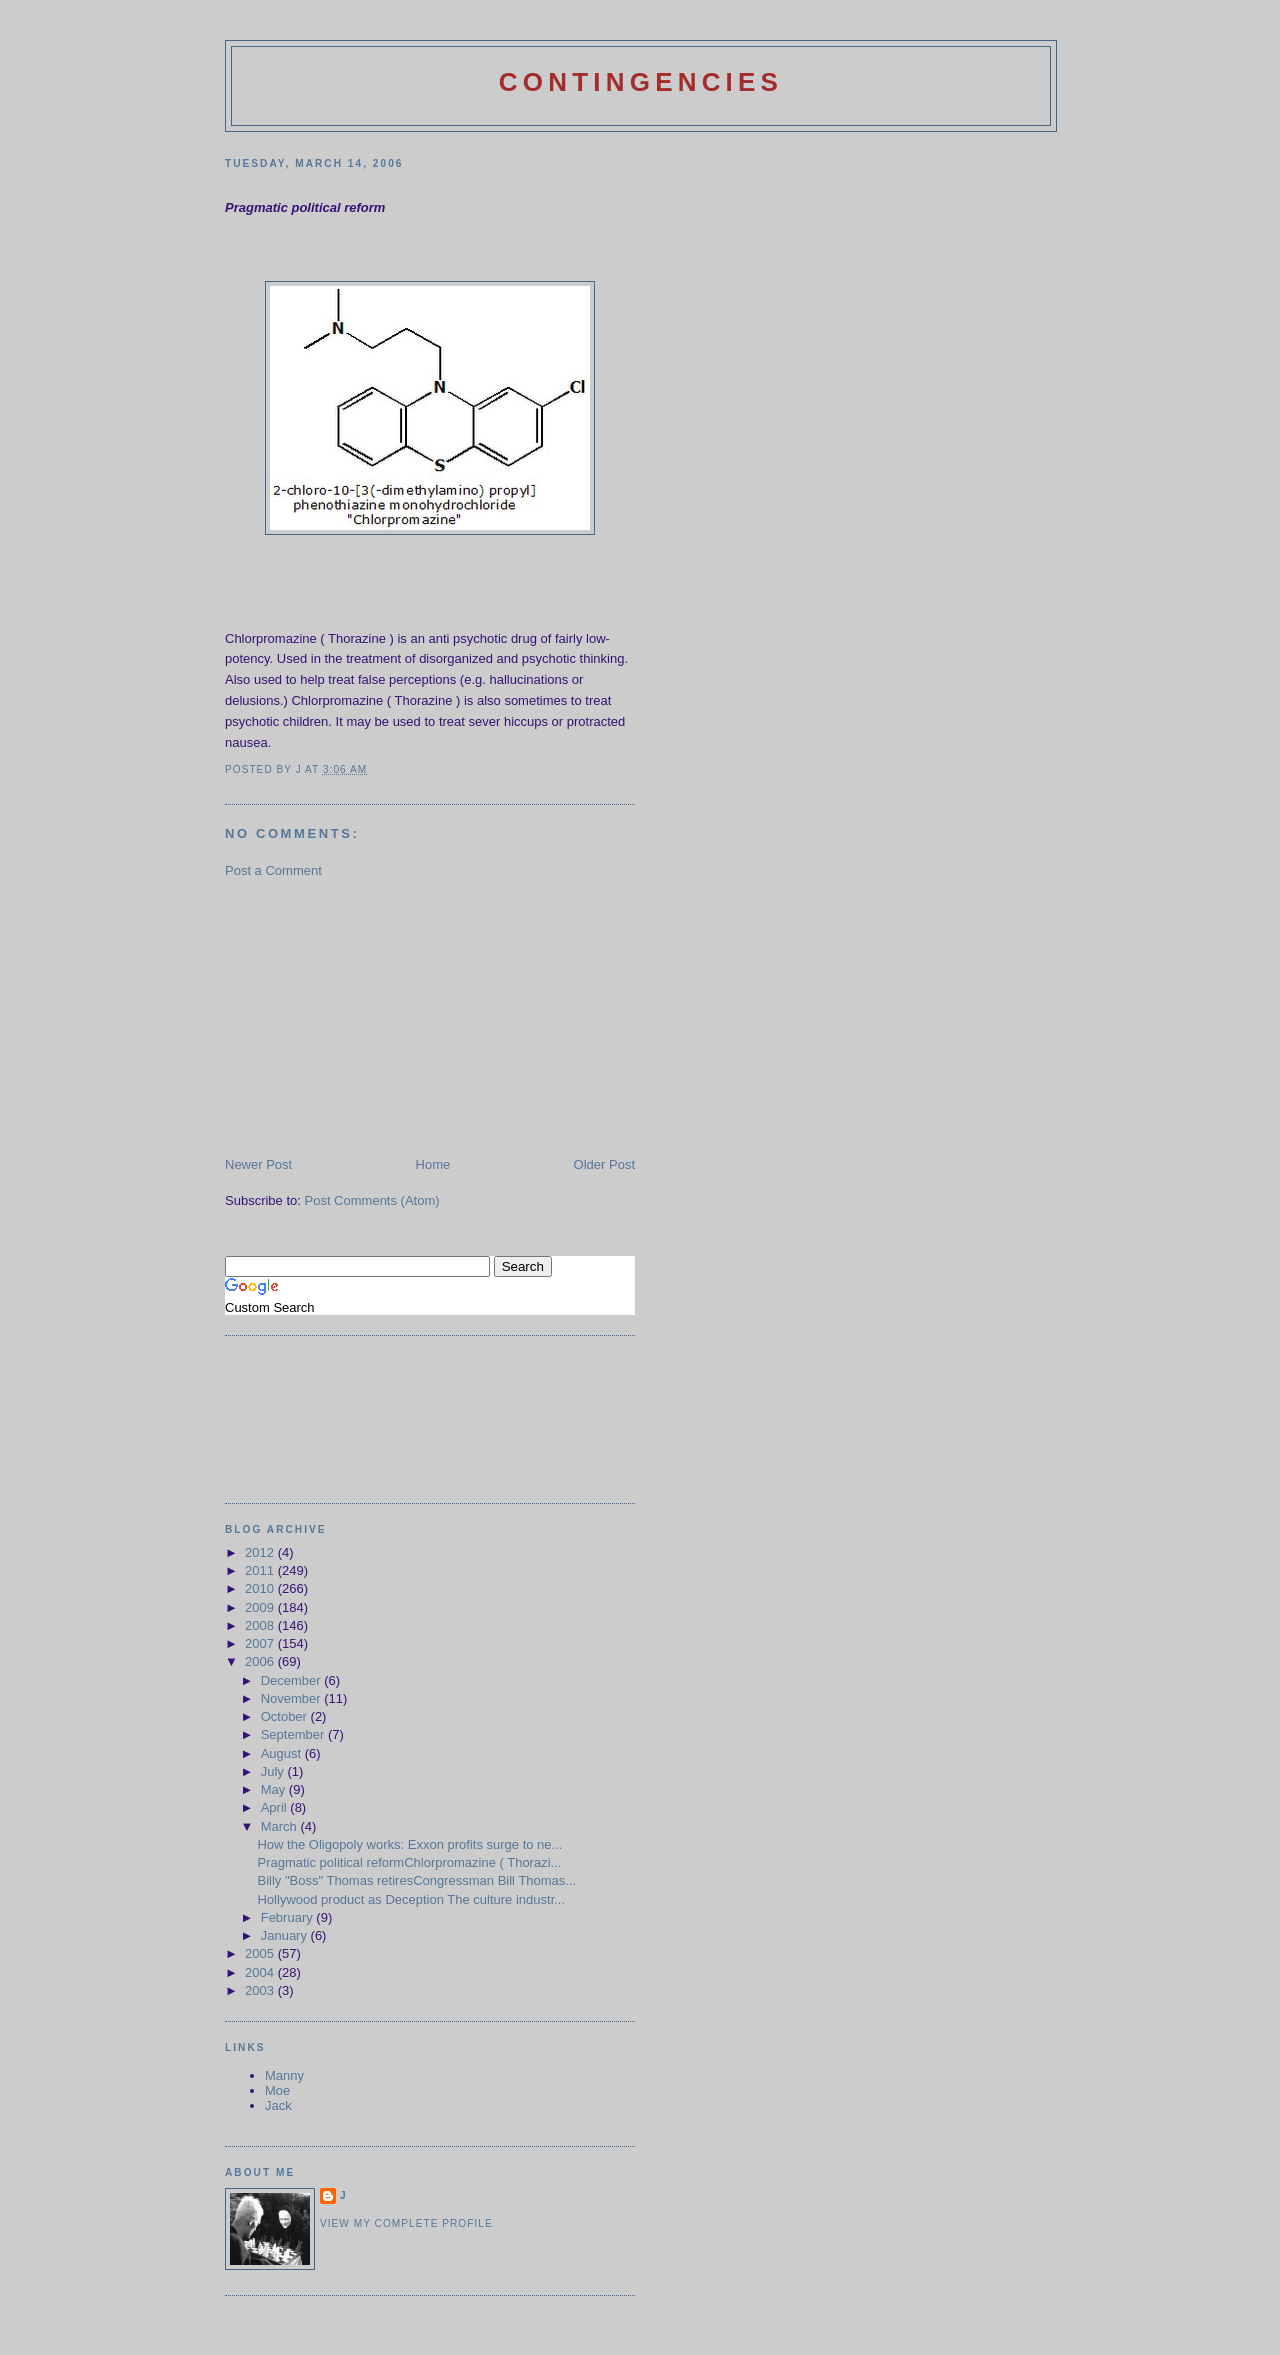 The width and height of the screenshot is (1280, 2355). What do you see at coordinates (261, 1588) in the screenshot?
I see `2010` at bounding box center [261, 1588].